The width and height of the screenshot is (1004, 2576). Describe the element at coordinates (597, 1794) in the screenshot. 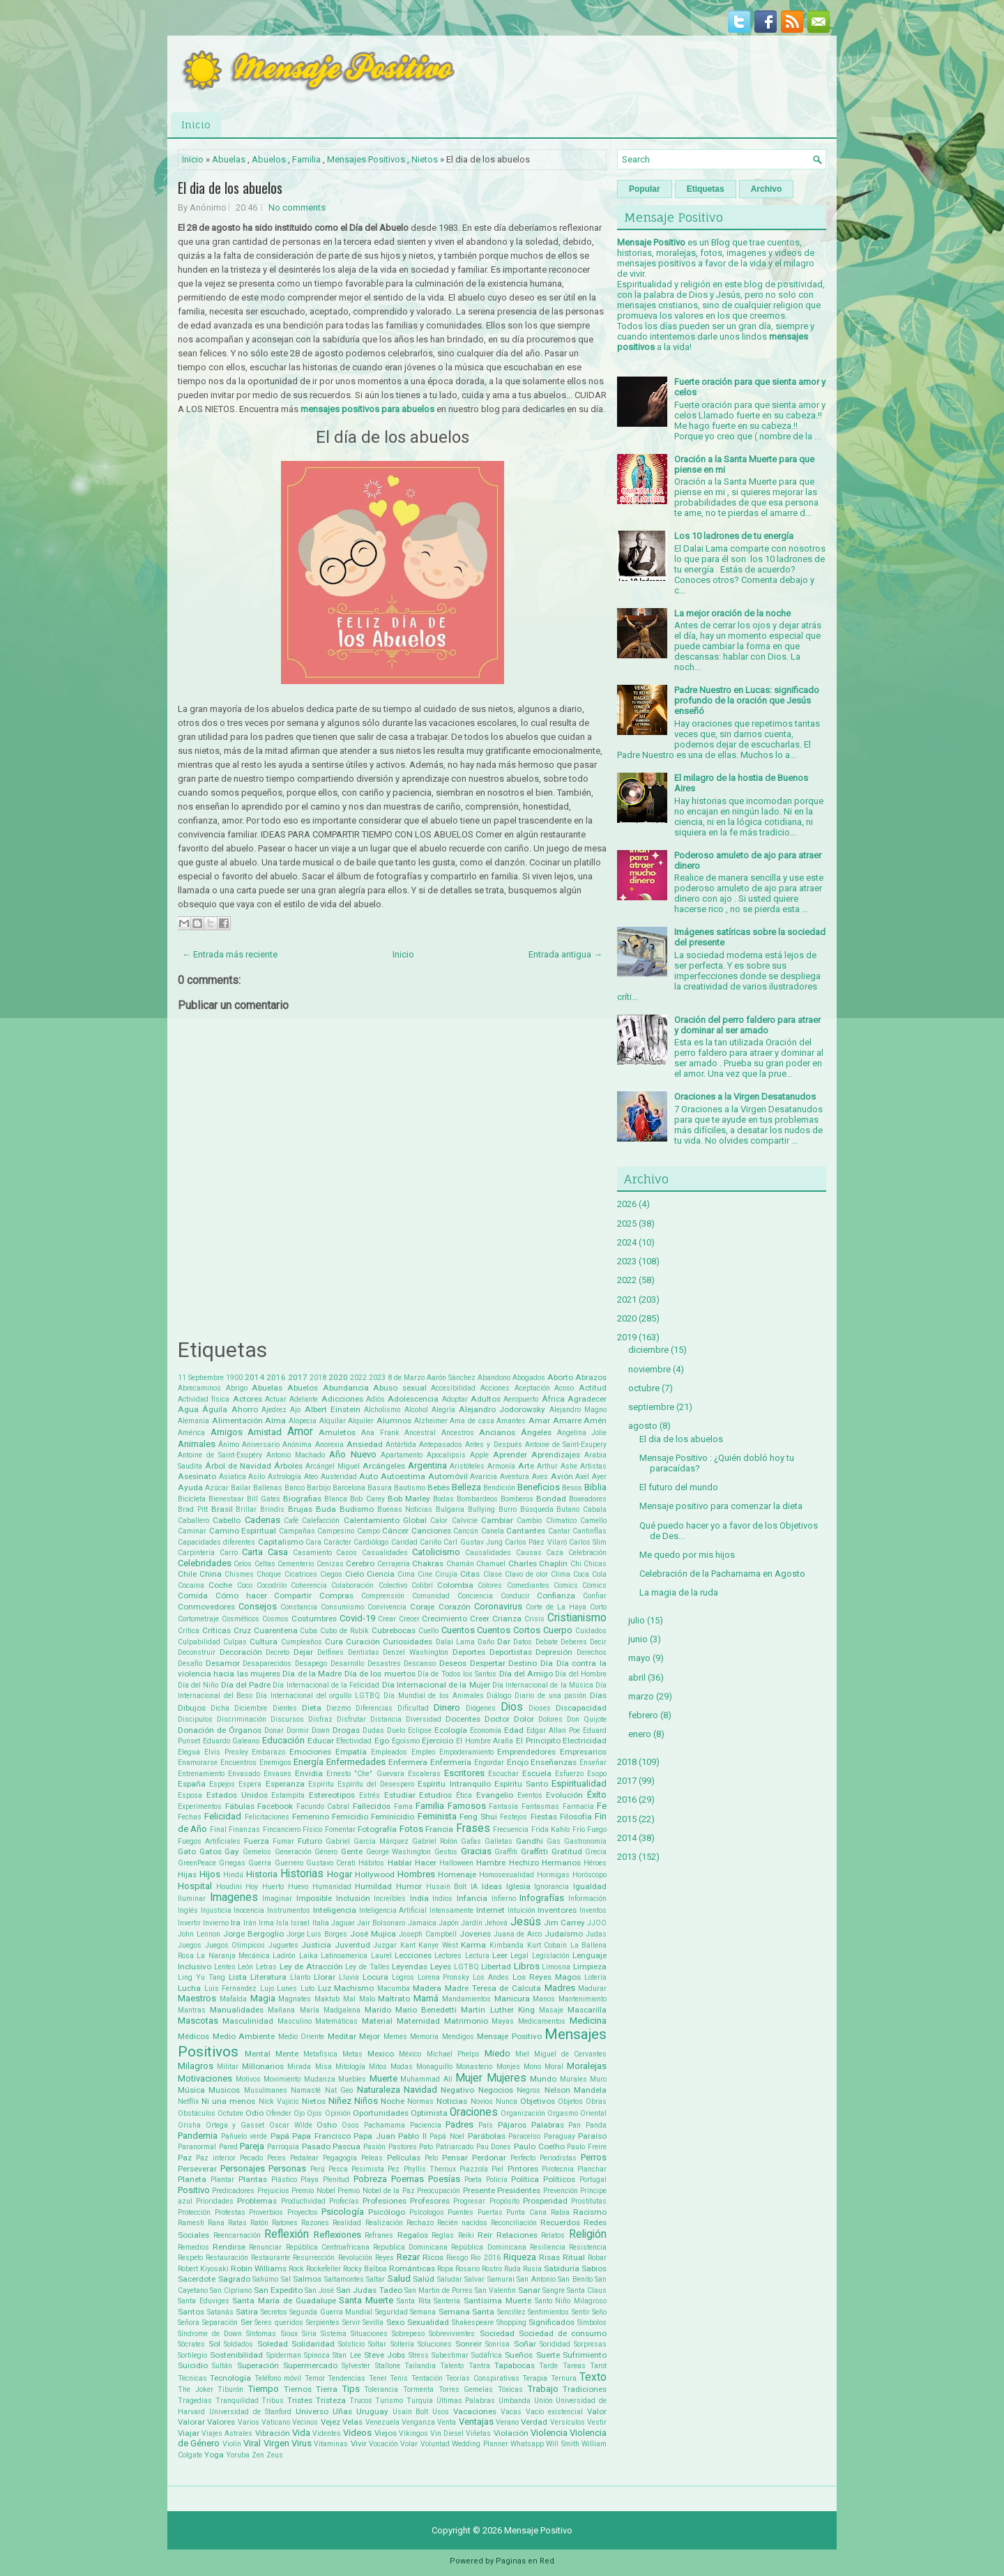

I see `Éxito` at that location.